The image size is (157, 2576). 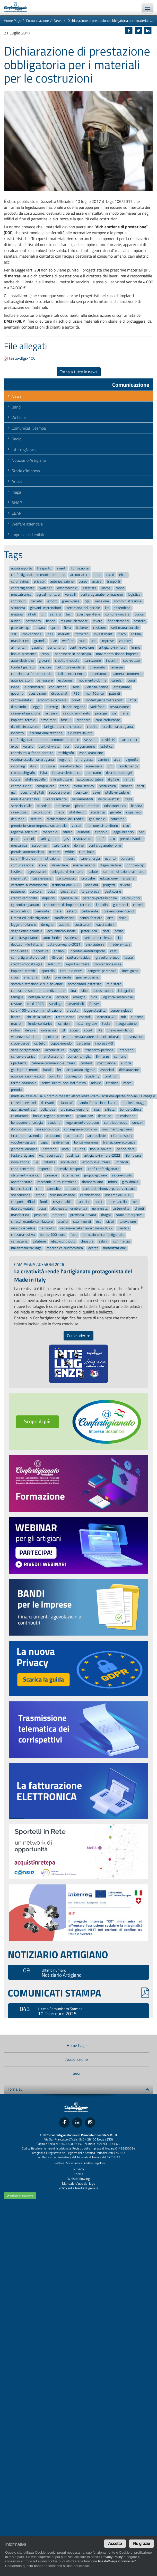 What do you see at coordinates (94, 997) in the screenshot?
I see `filos` at bounding box center [94, 997].